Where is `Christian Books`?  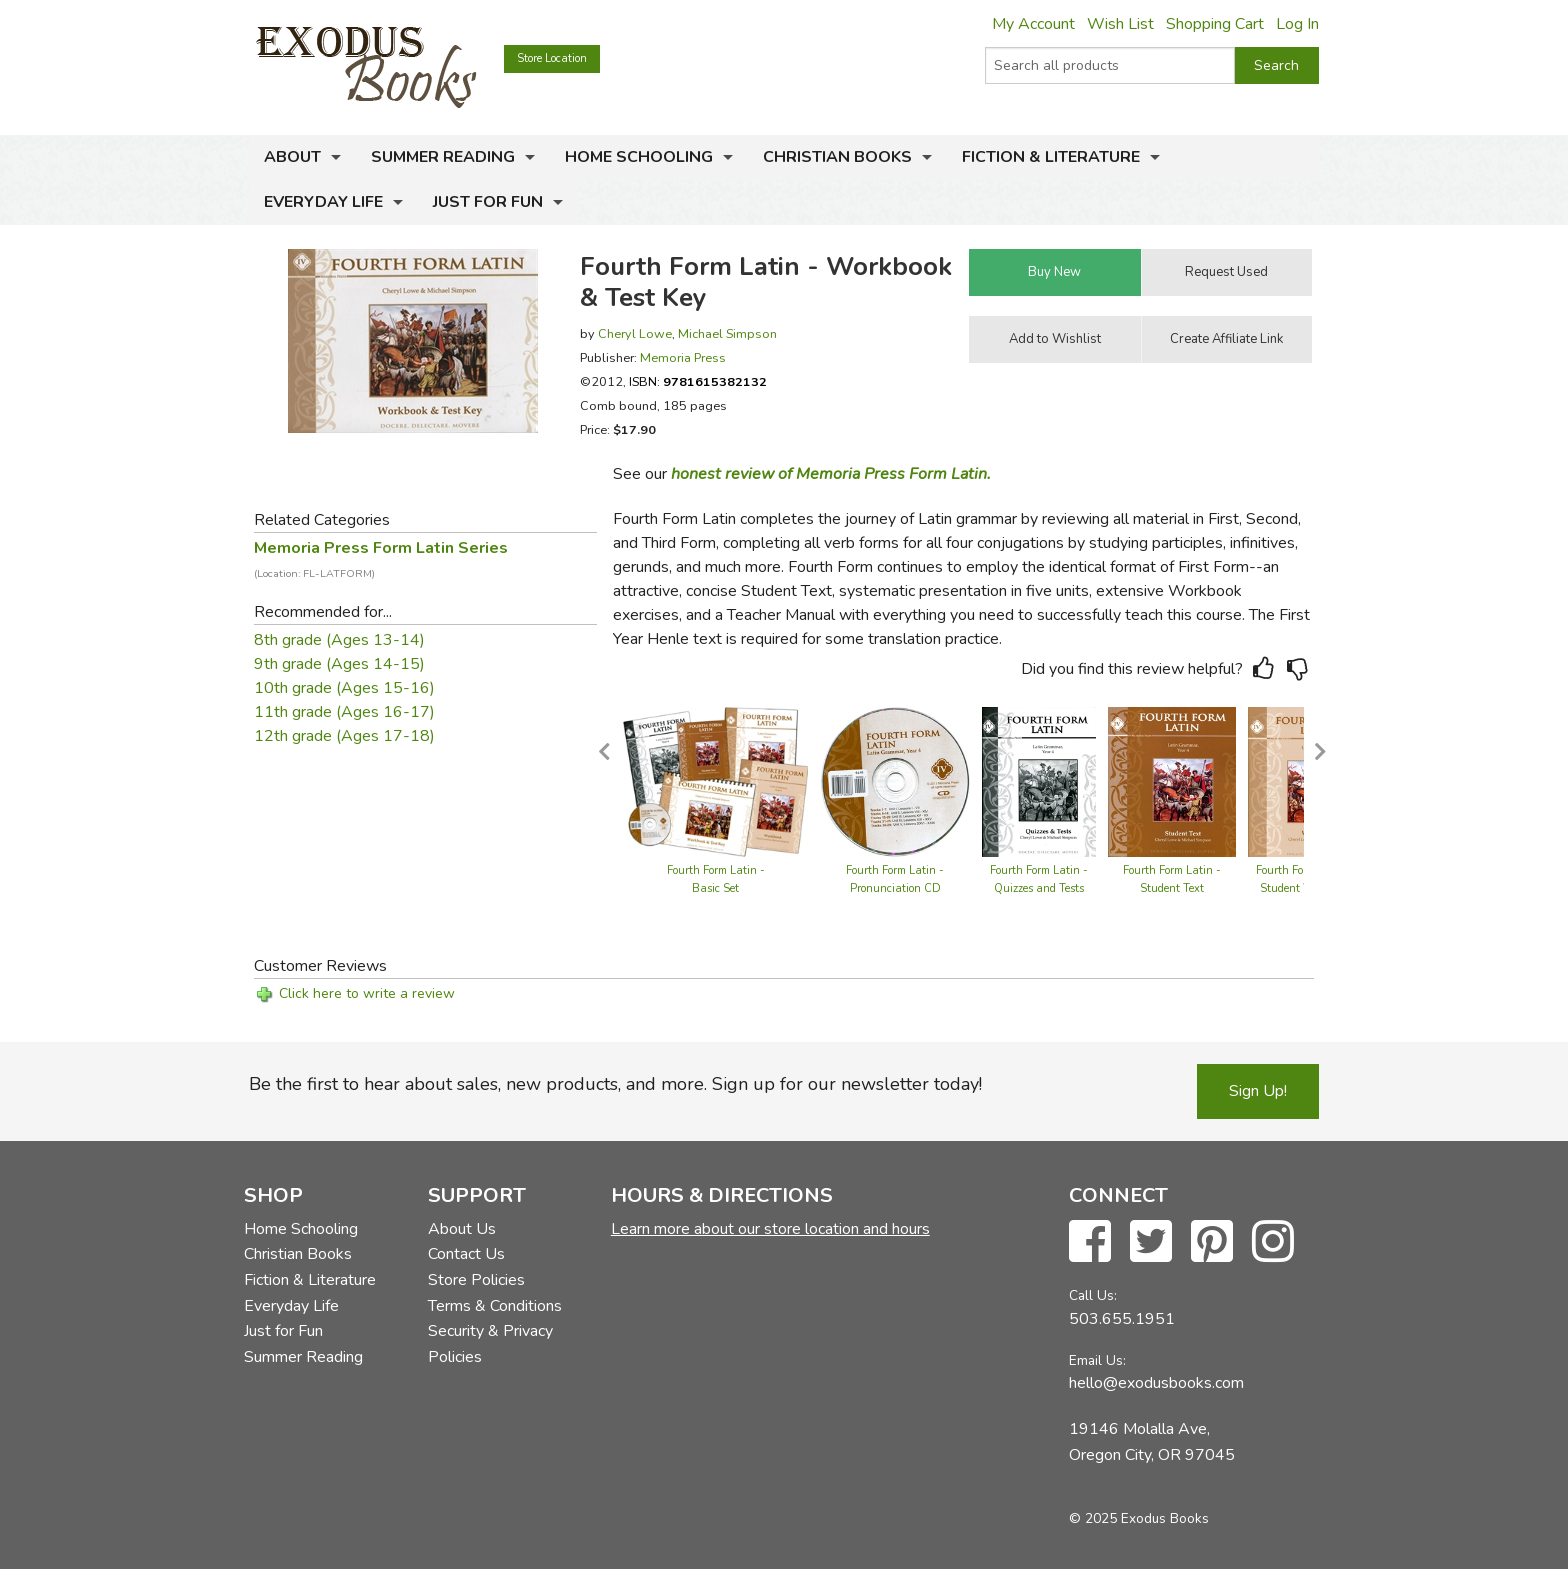 Christian Books is located at coordinates (837, 157).